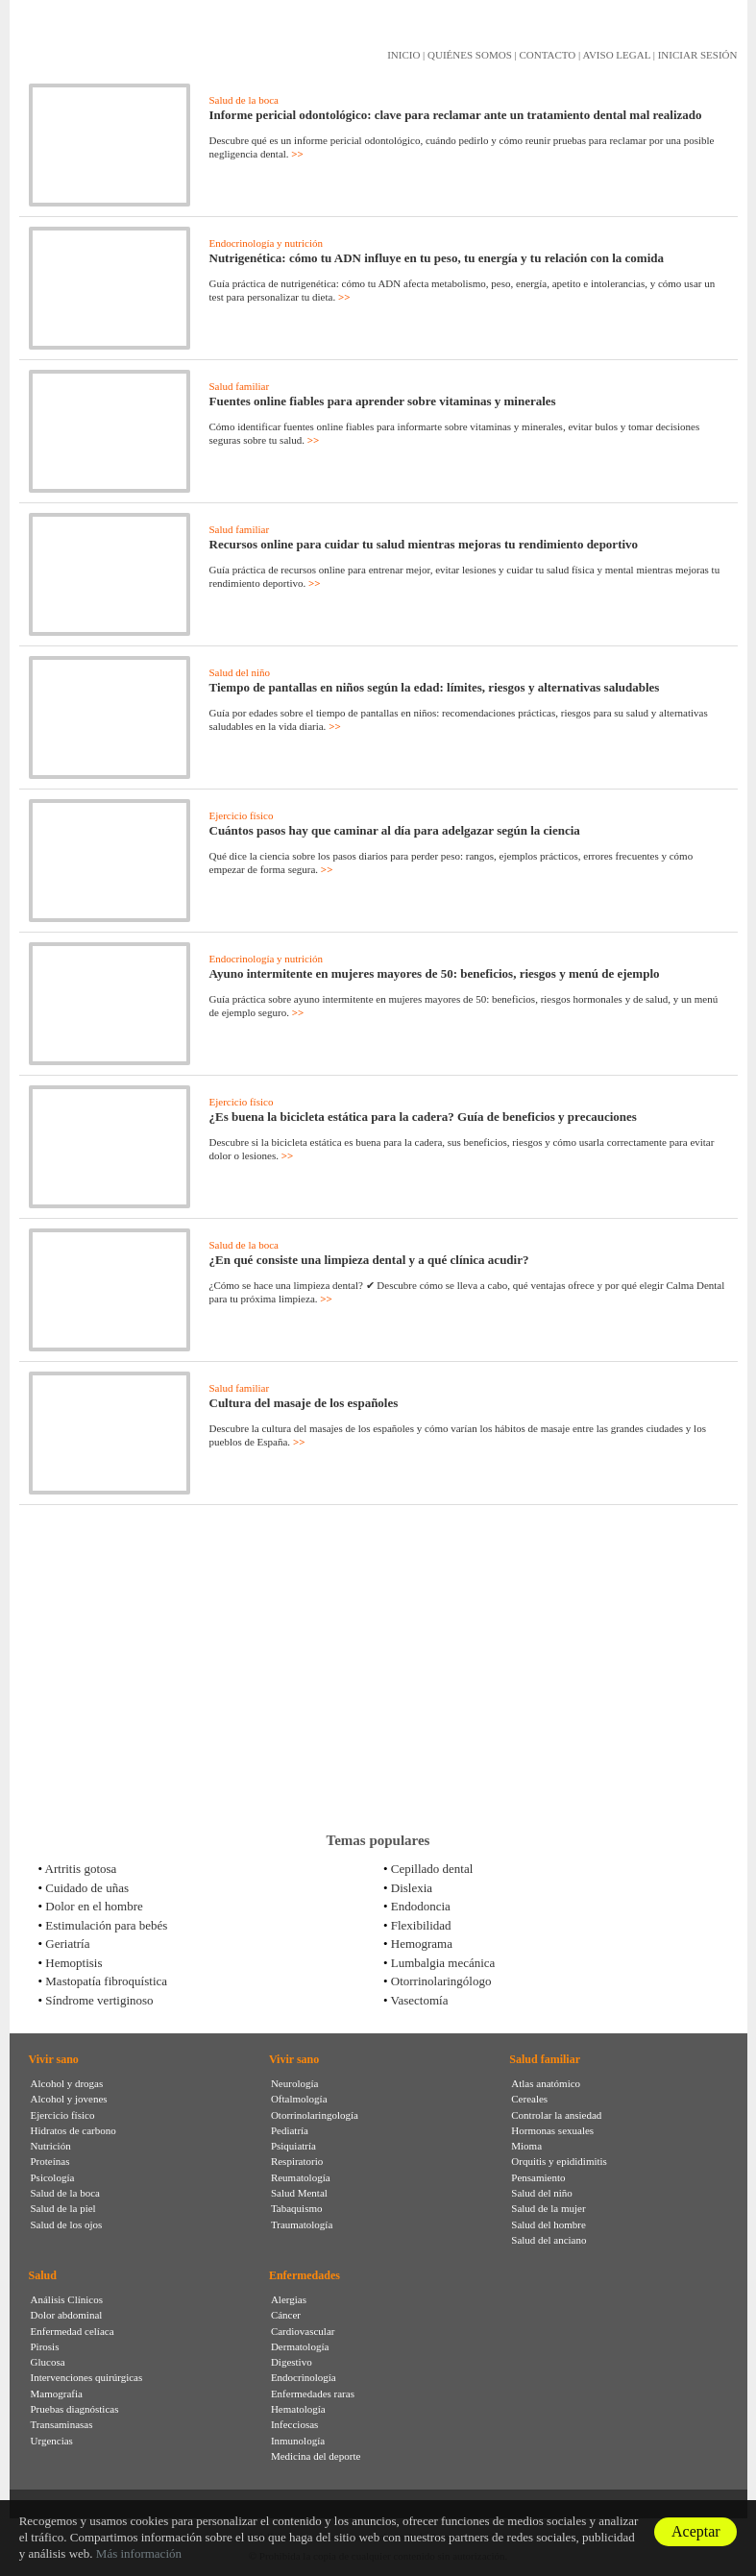 The image size is (756, 2576). I want to click on Hormonas sexuales, so click(552, 2130).